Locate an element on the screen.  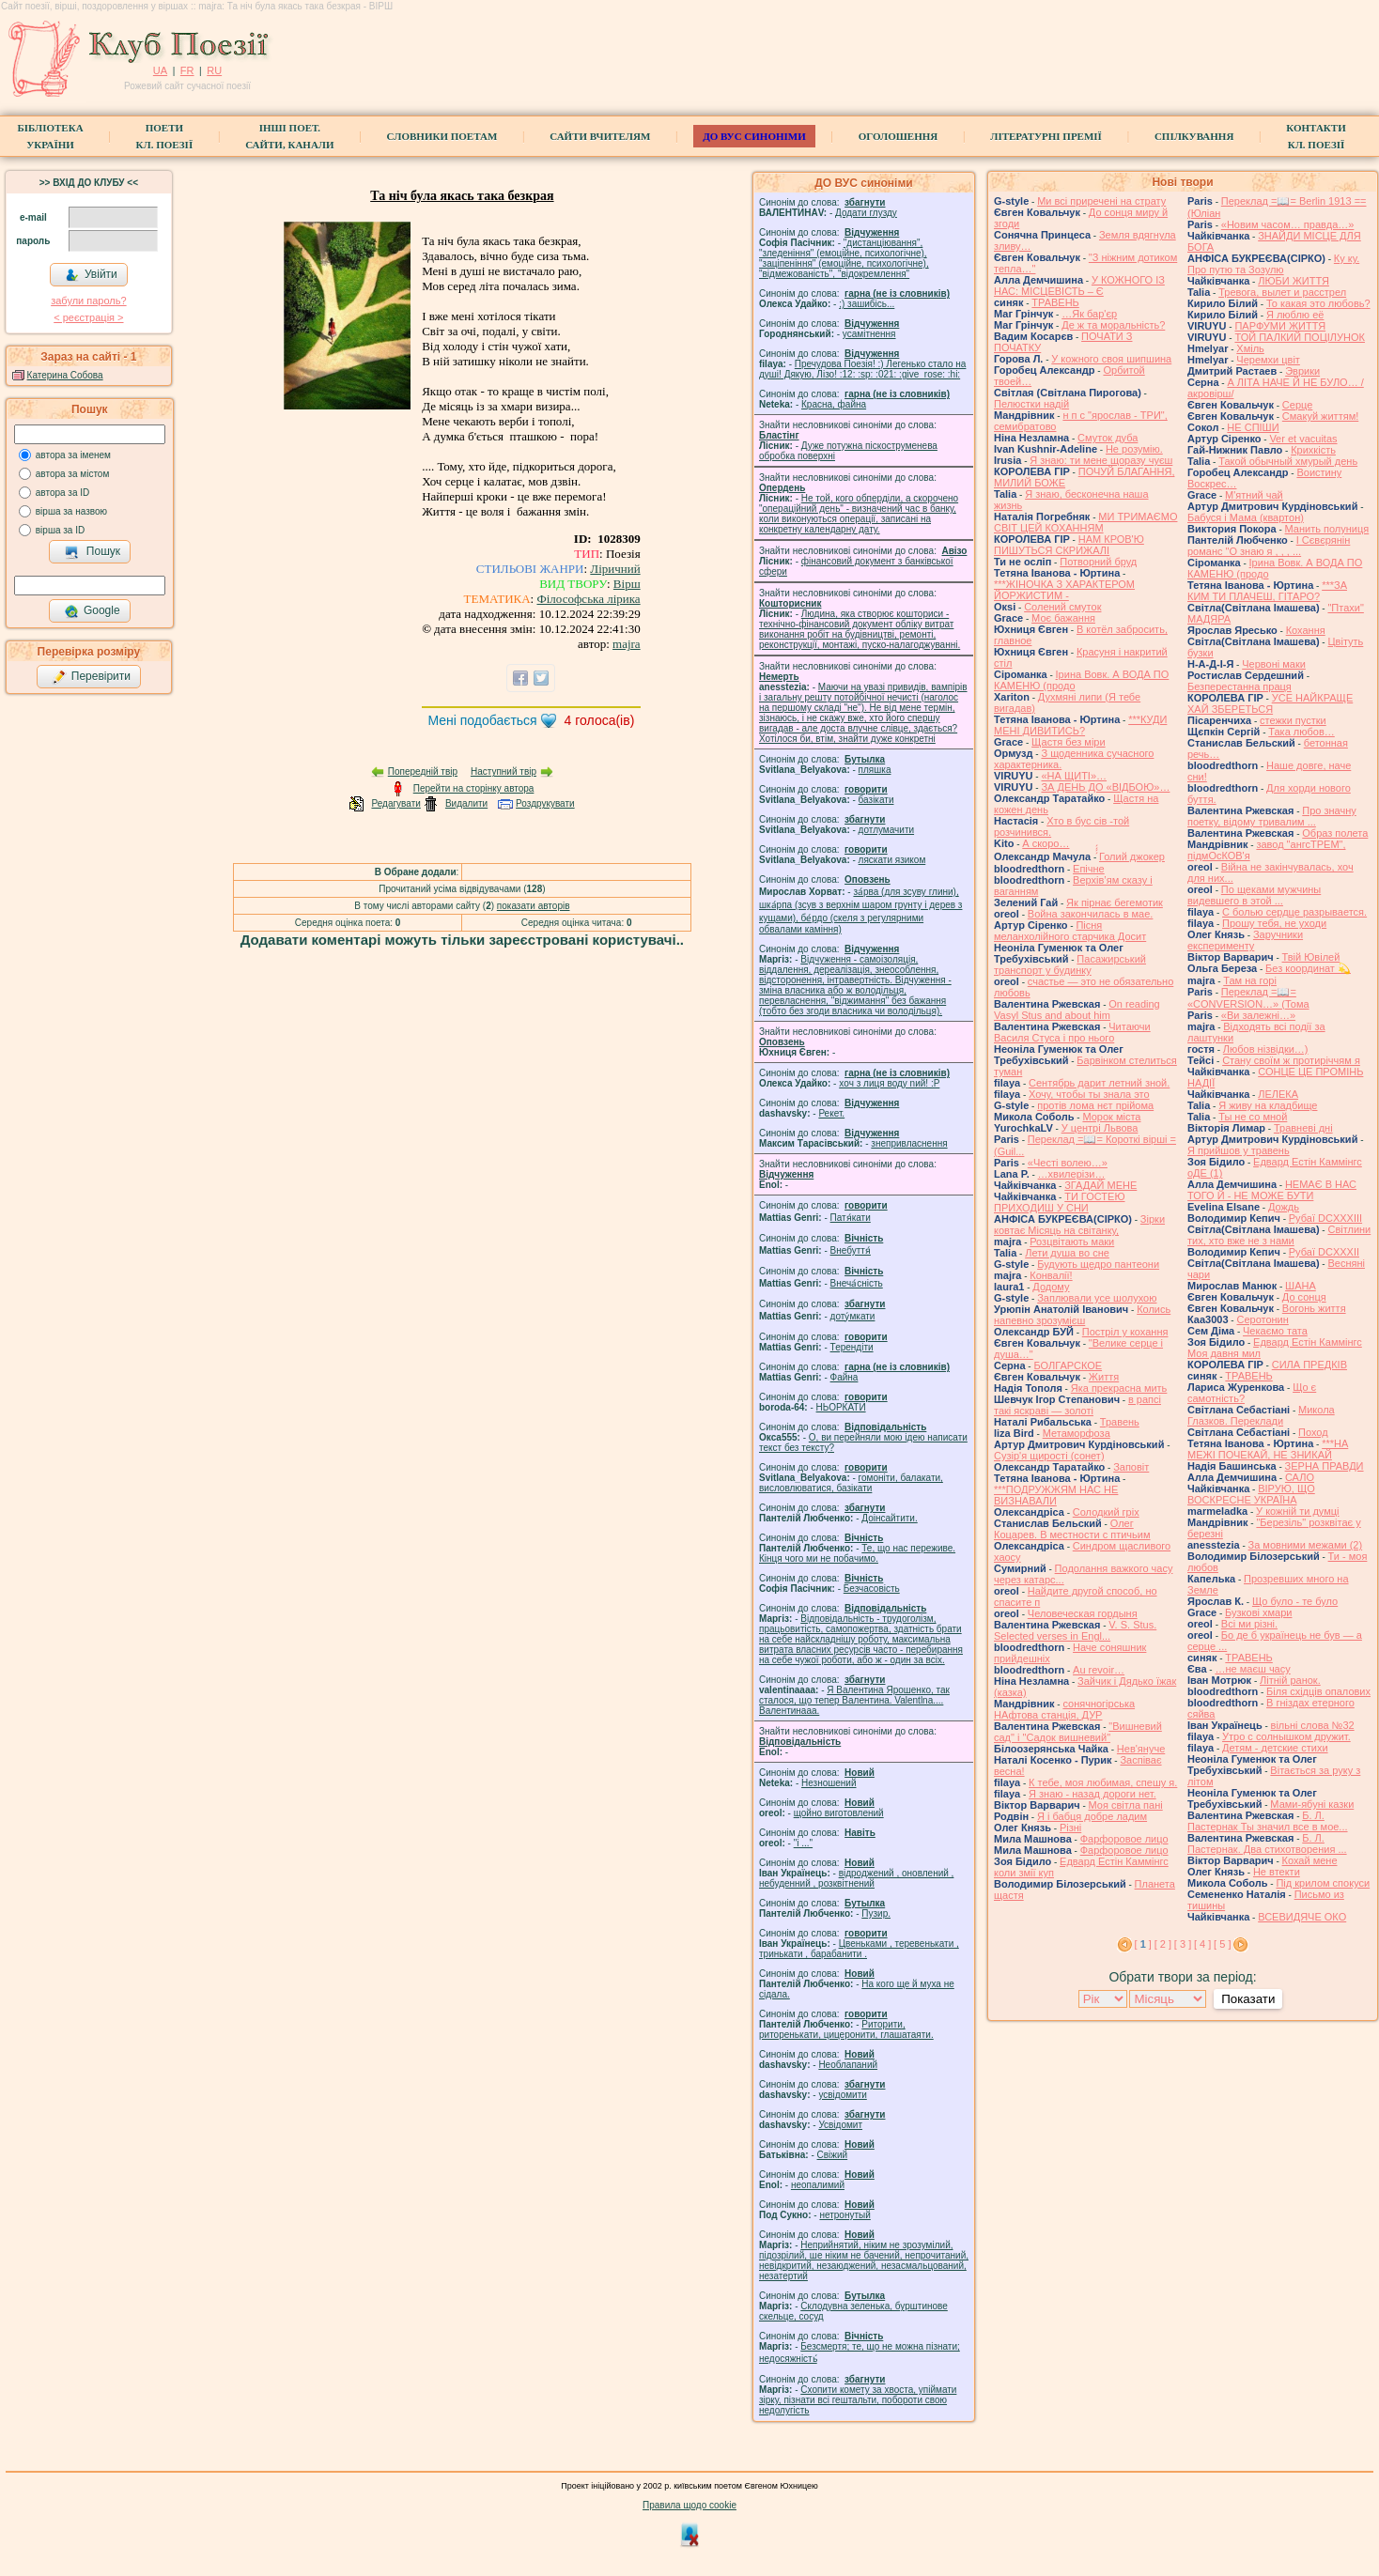
ПАРФУМИ ЖИТТЯ is located at coordinates (1279, 326).